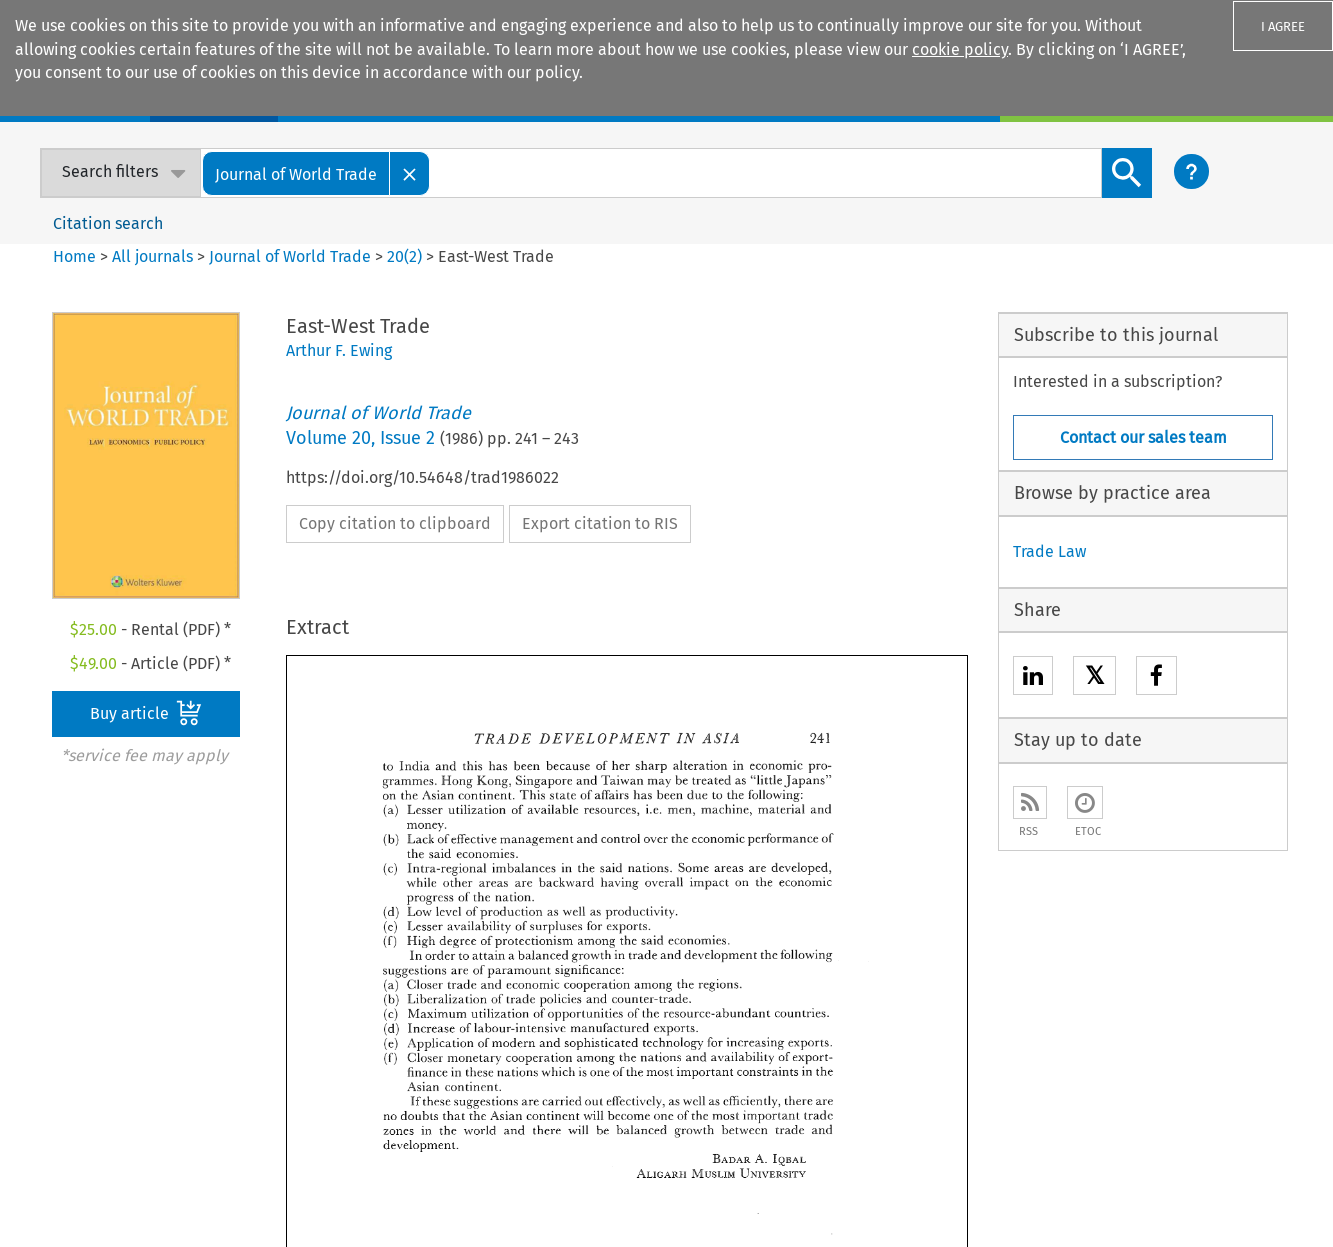 This screenshot has height=1247, width=1333. What do you see at coordinates (146, 713) in the screenshot?
I see `Buy article` at bounding box center [146, 713].